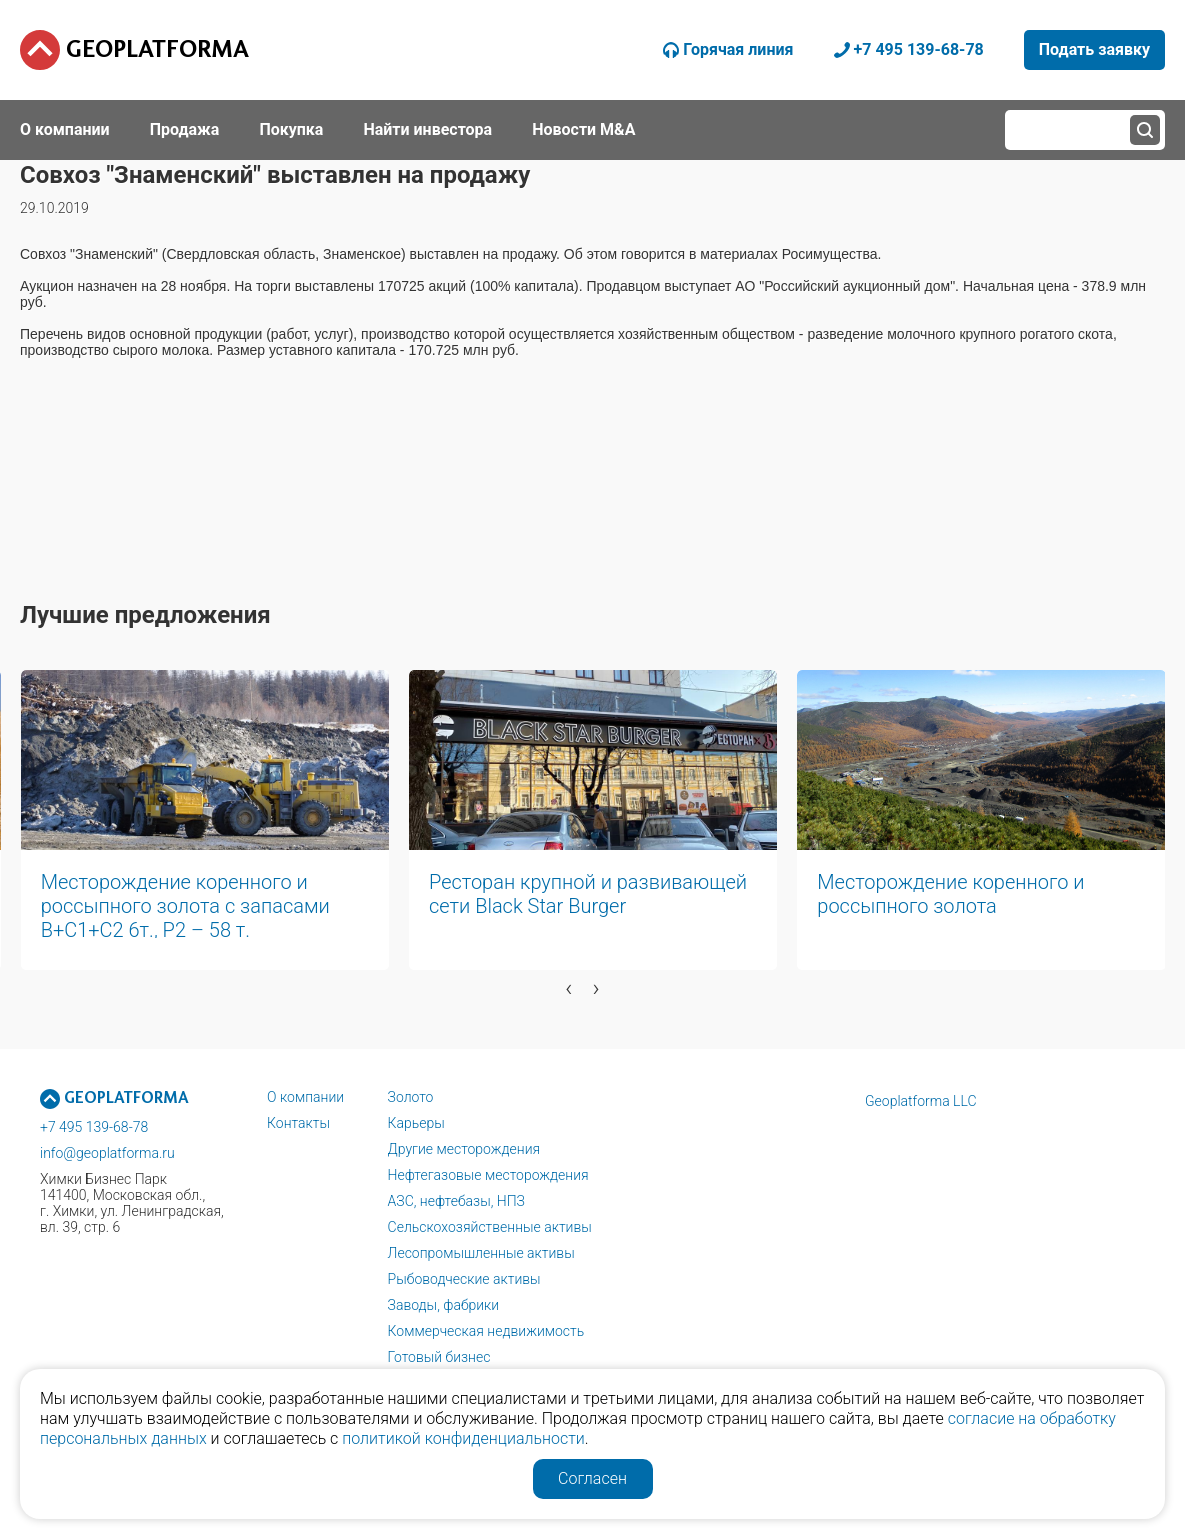  I want to click on АЗС, нефтебазы, НПЗ, so click(456, 1201).